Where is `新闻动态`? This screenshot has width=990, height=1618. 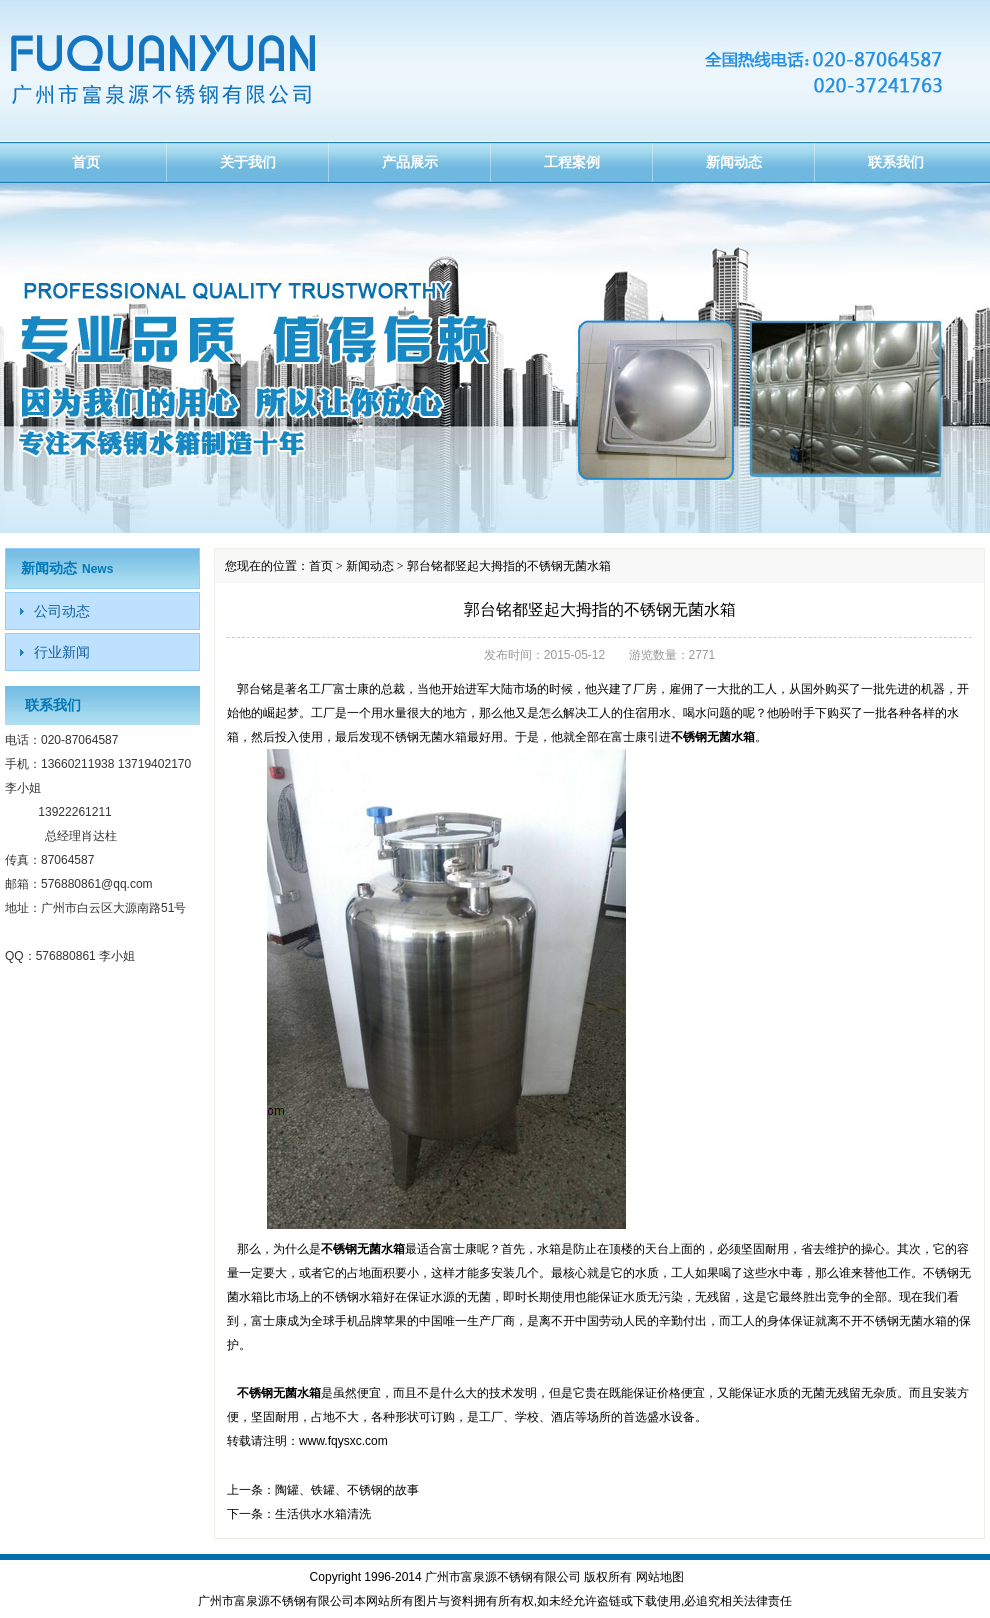 新闻动态 is located at coordinates (734, 162).